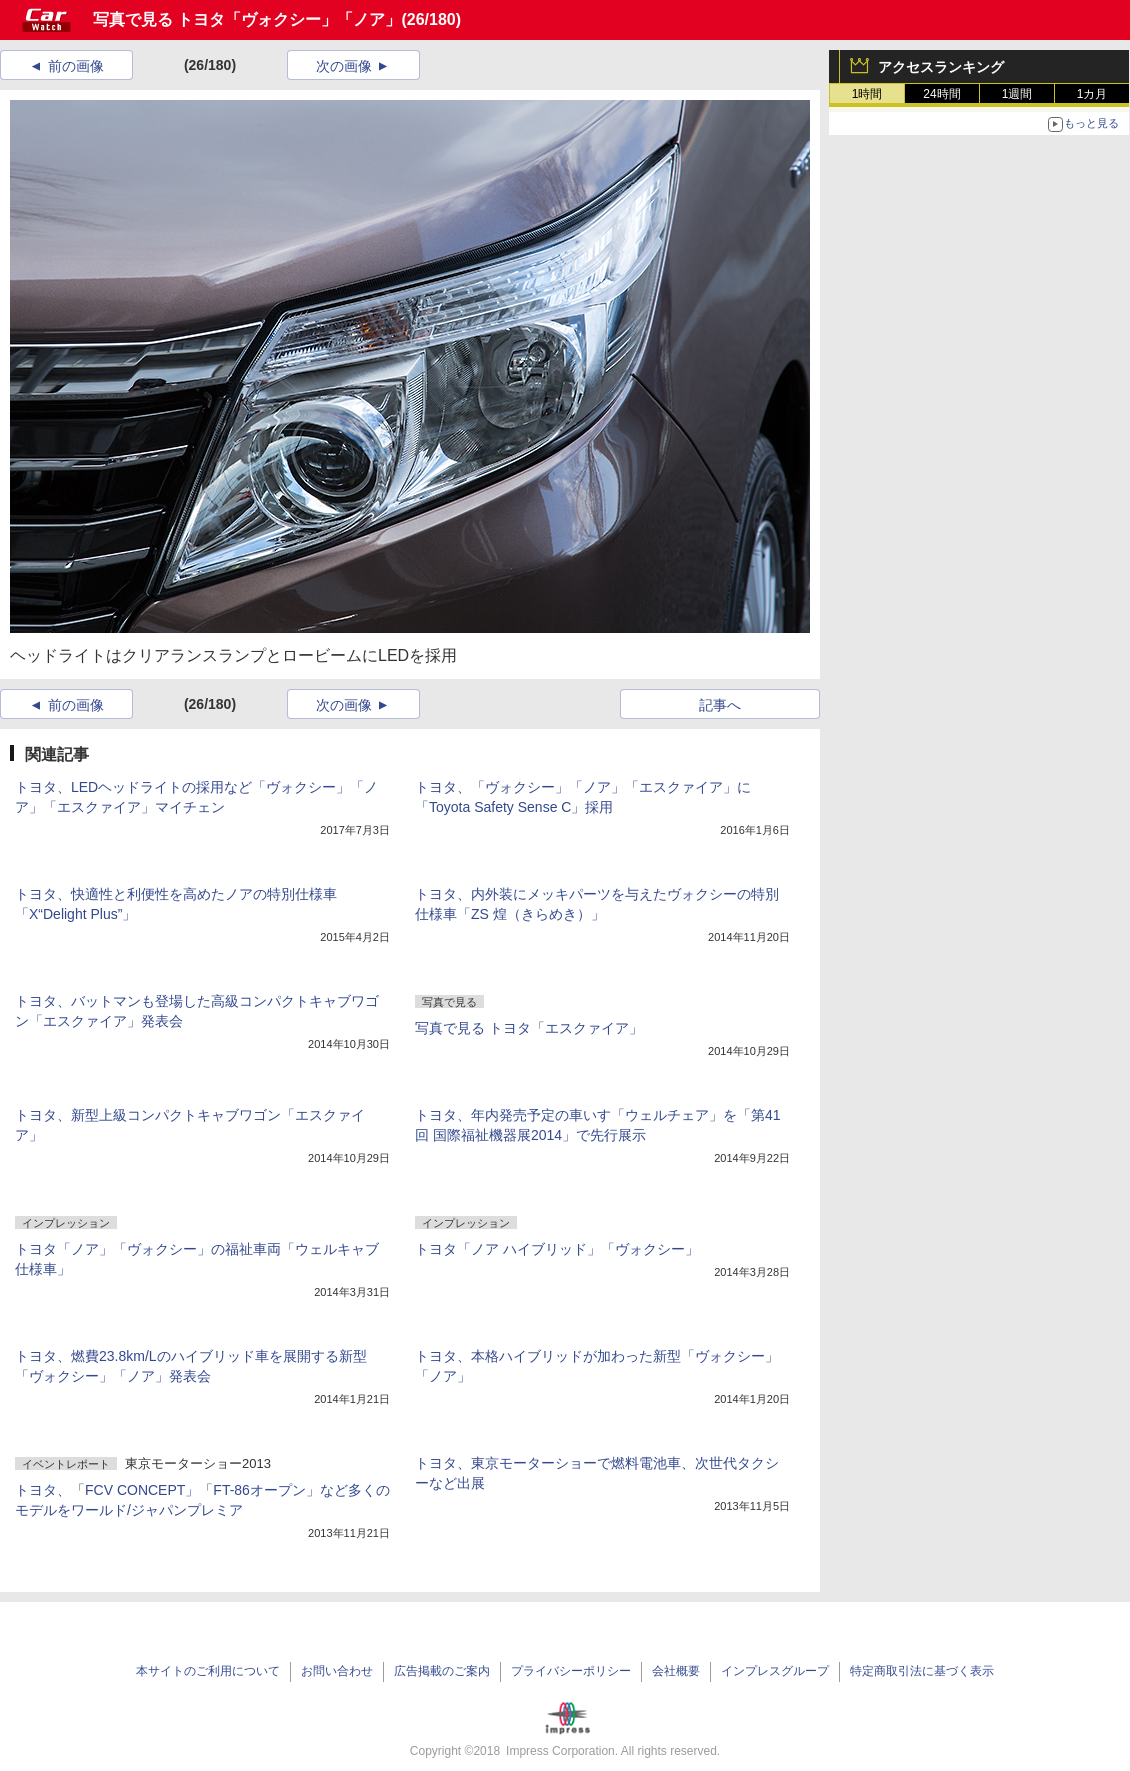 This screenshot has width=1130, height=1771. What do you see at coordinates (571, 1671) in the screenshot?
I see `プライバシーポリシー` at bounding box center [571, 1671].